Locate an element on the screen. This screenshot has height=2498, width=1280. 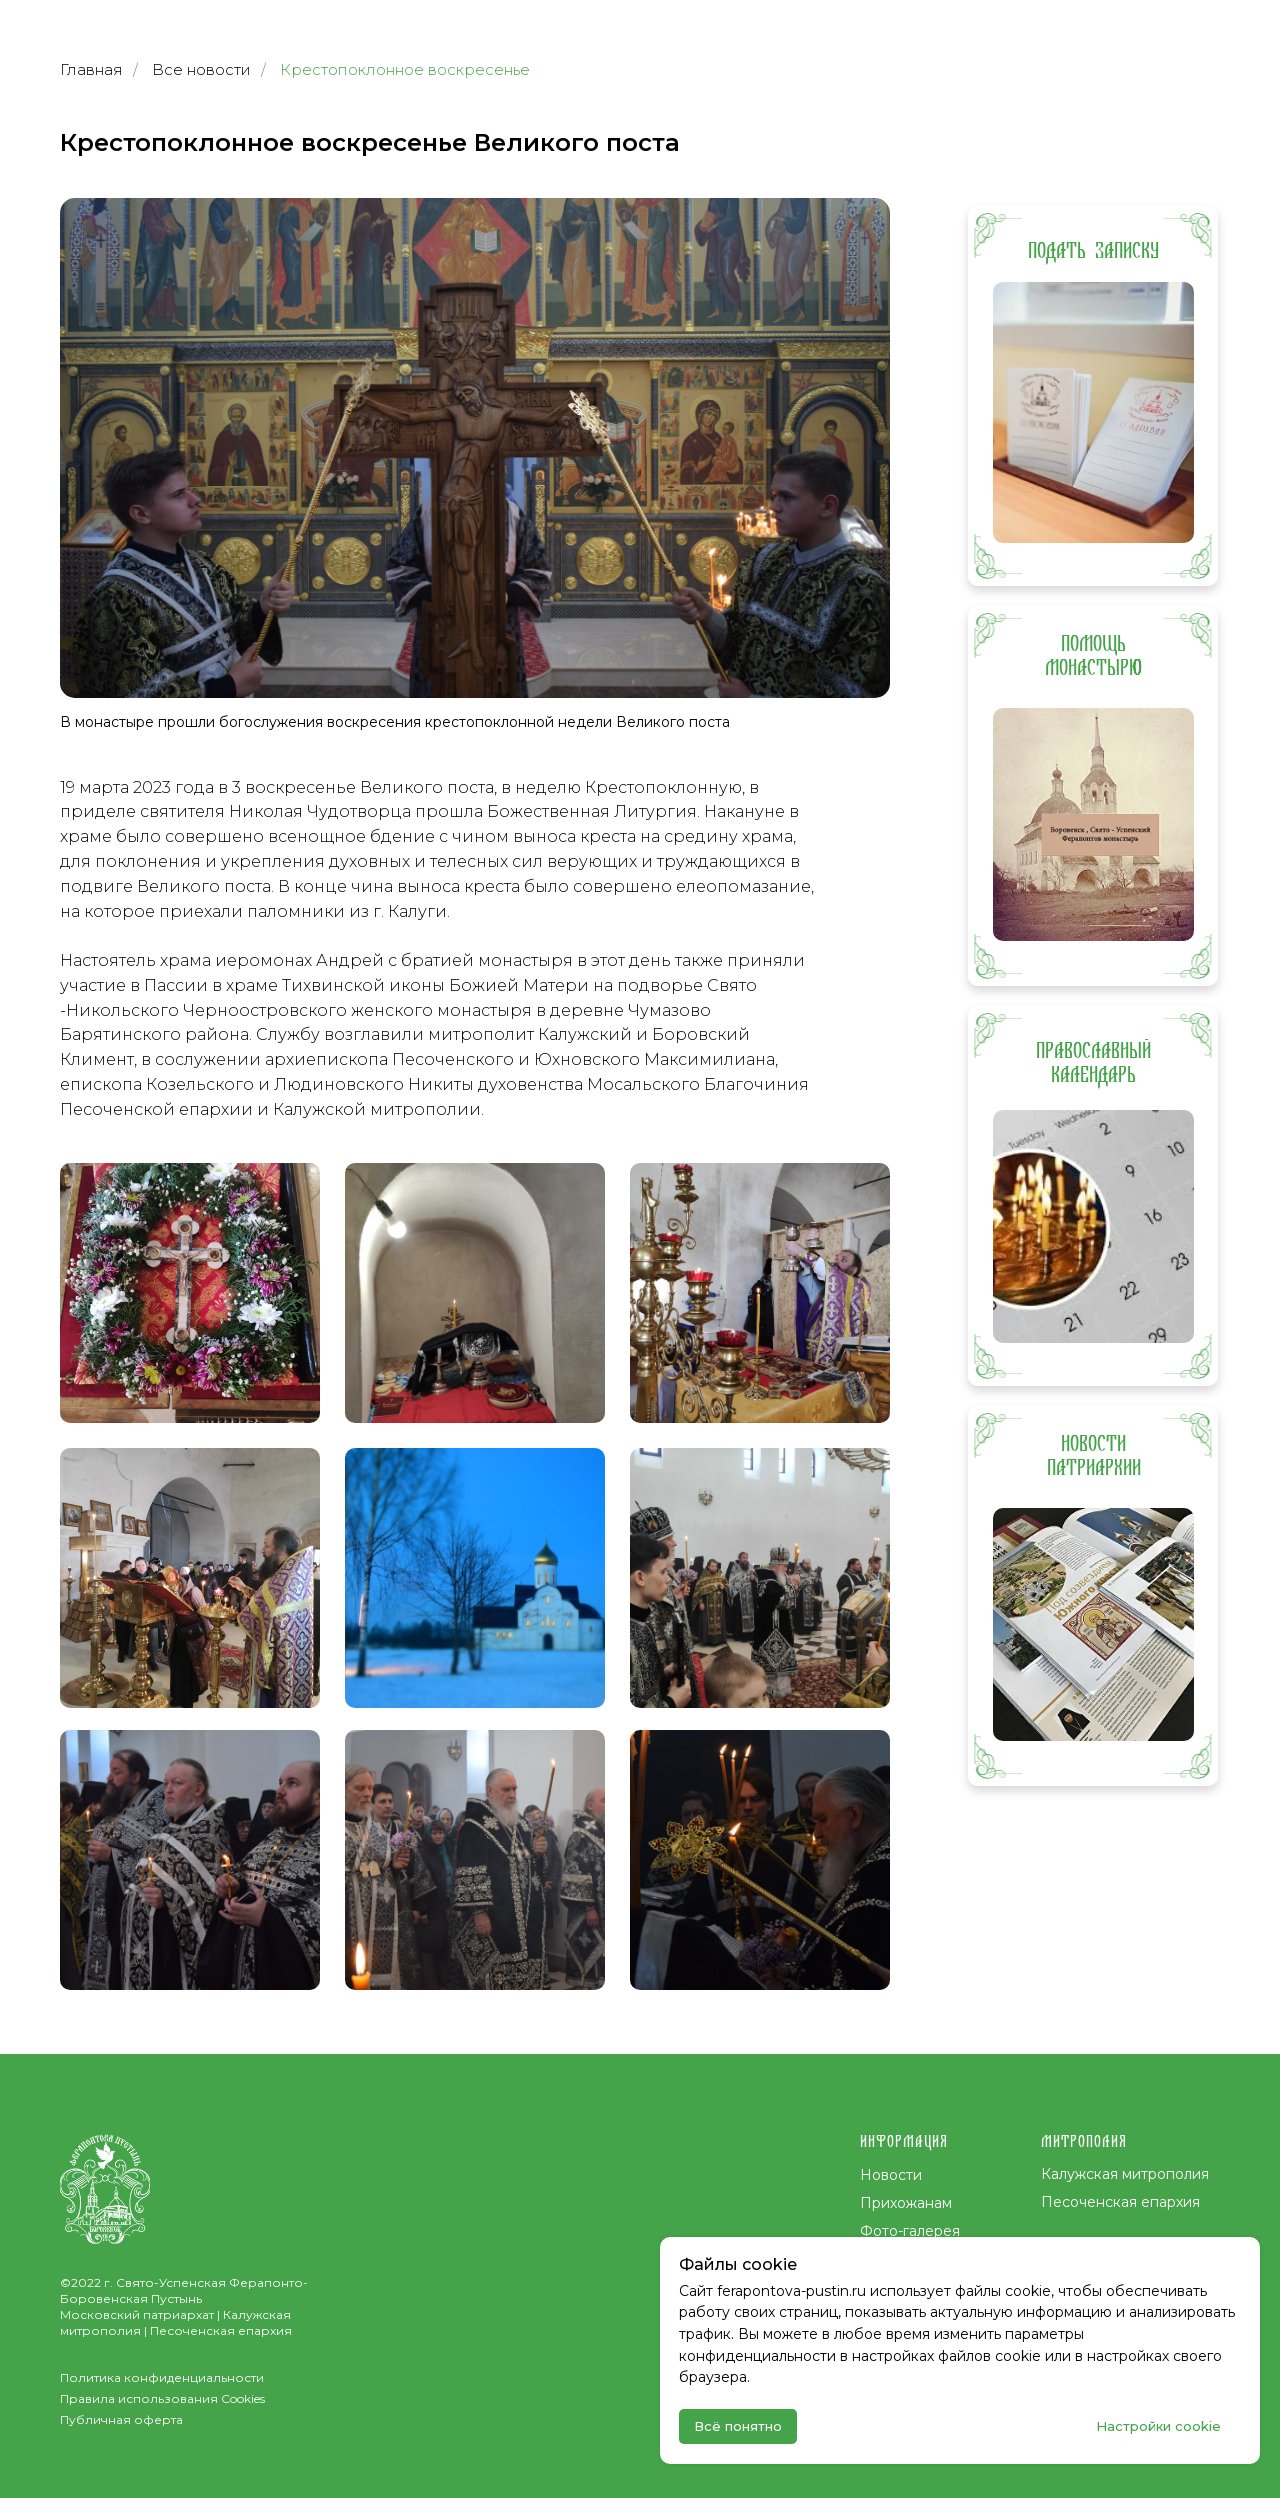
Прихожанам is located at coordinates (906, 2203).